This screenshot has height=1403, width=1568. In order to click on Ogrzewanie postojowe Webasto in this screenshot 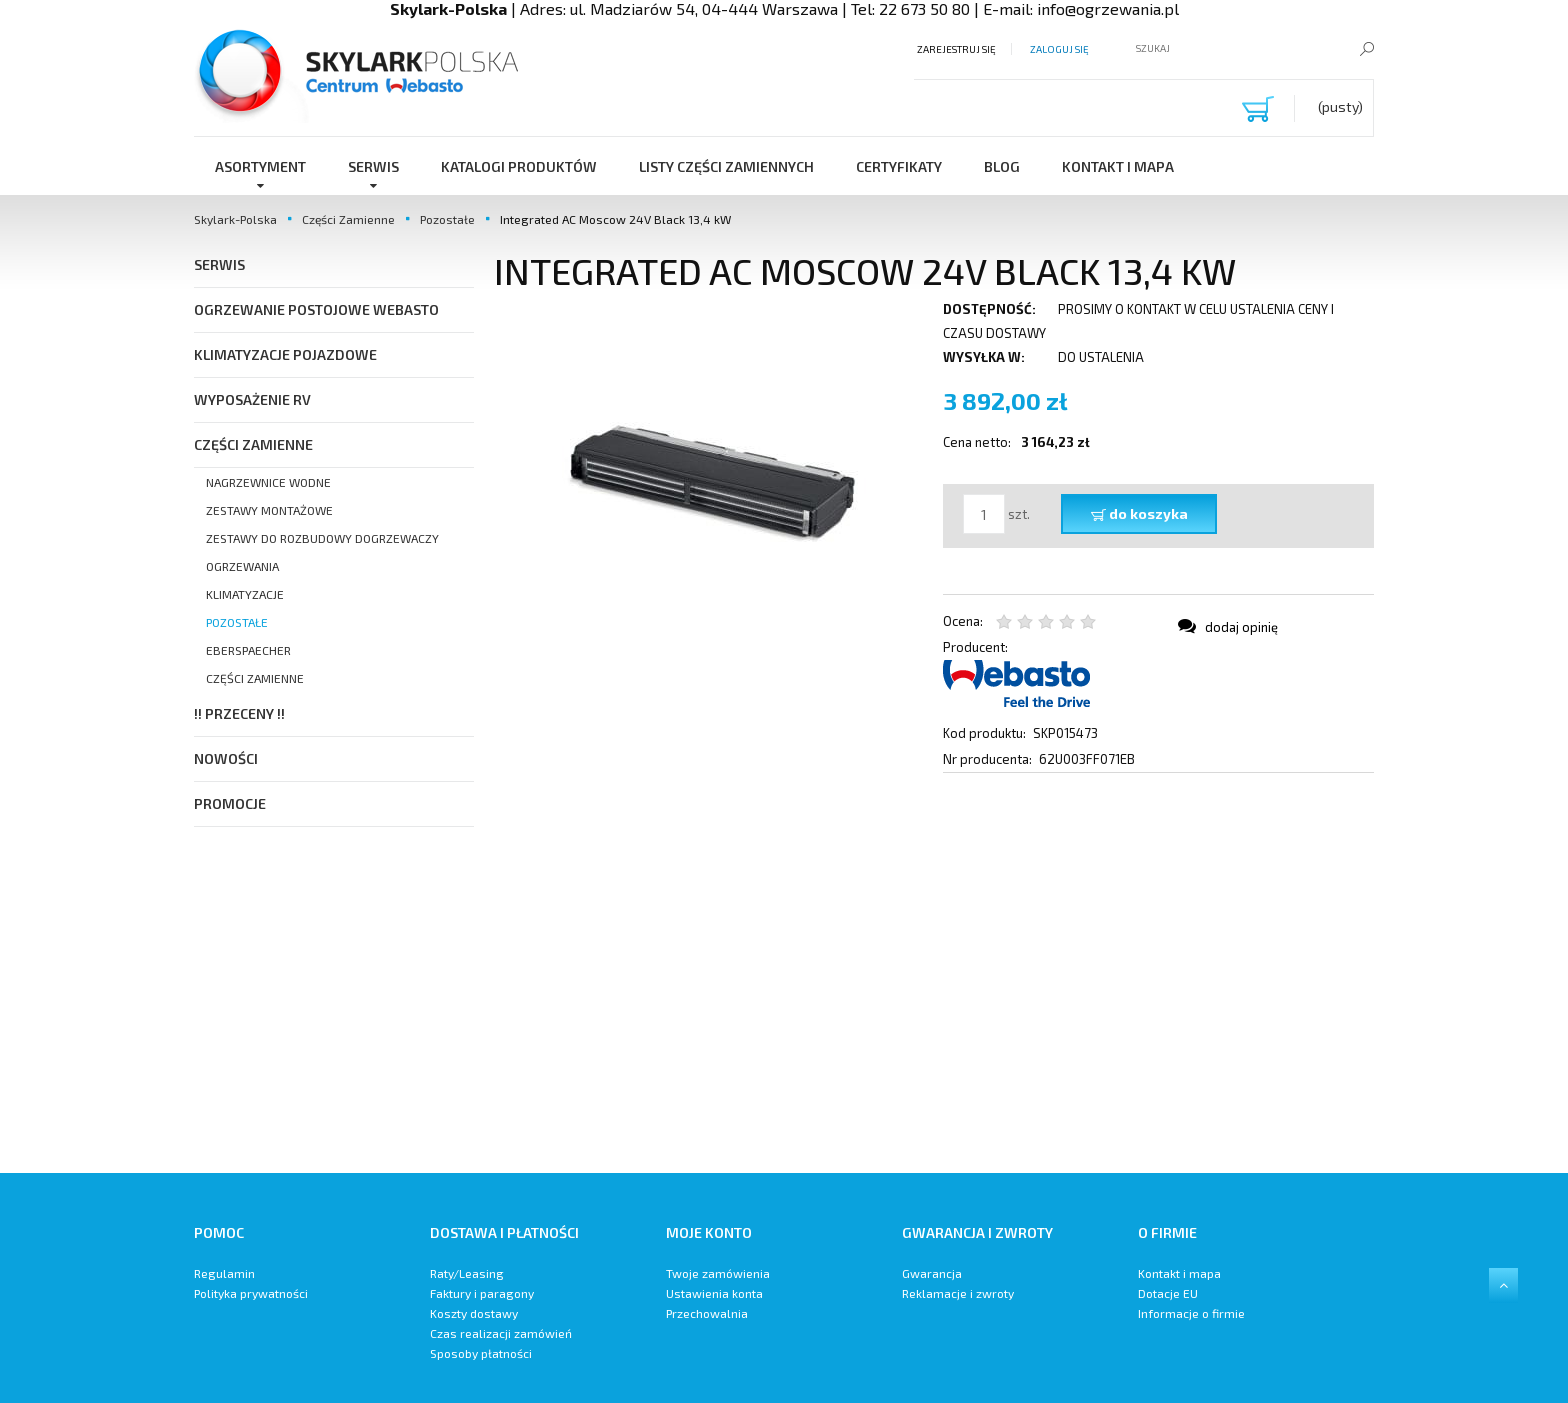, I will do `click(316, 309)`.